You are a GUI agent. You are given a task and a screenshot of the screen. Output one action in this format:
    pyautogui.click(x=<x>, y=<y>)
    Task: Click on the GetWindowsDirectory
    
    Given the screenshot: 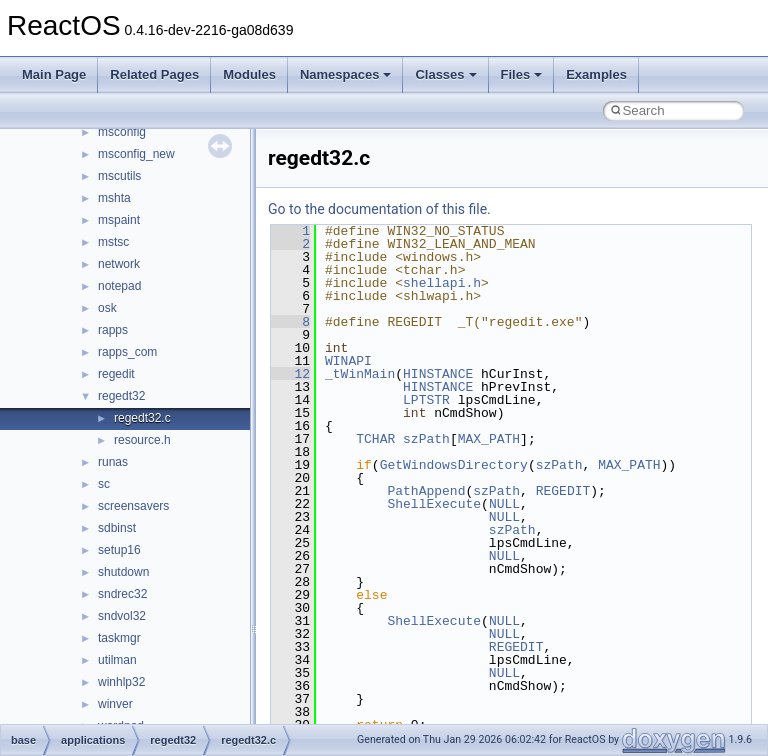 What is the action you would take?
    pyautogui.click(x=454, y=465)
    